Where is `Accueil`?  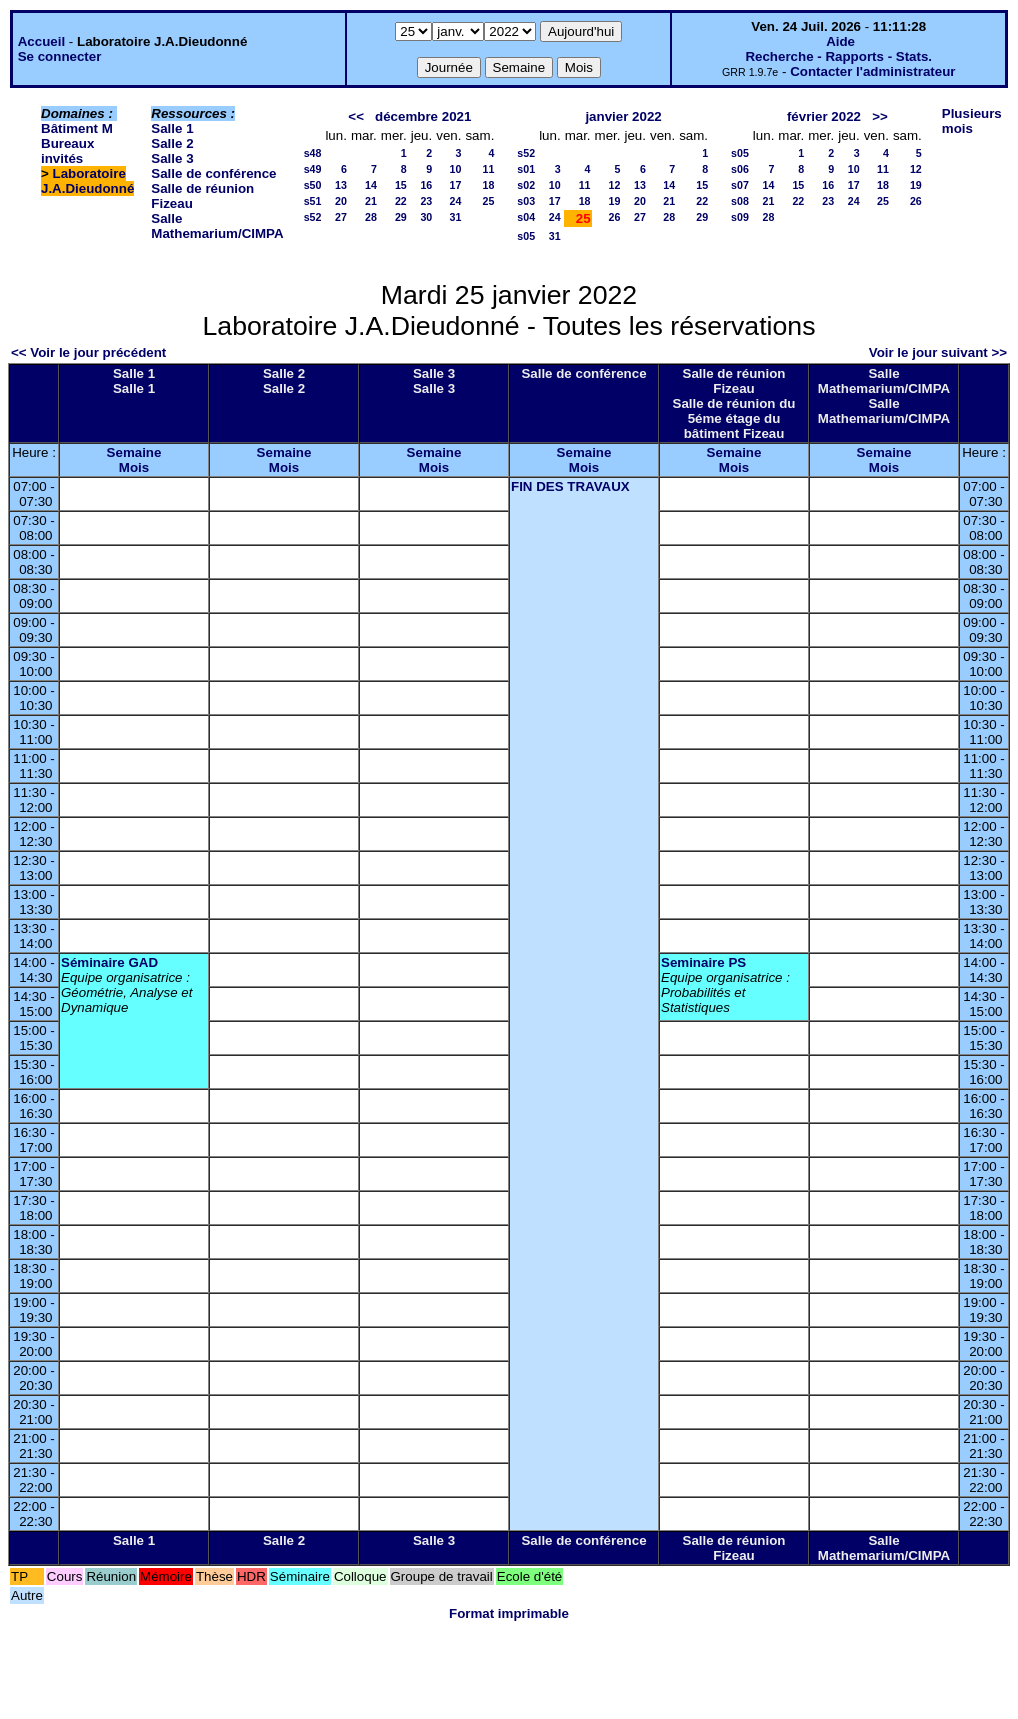
Accueil is located at coordinates (41, 41).